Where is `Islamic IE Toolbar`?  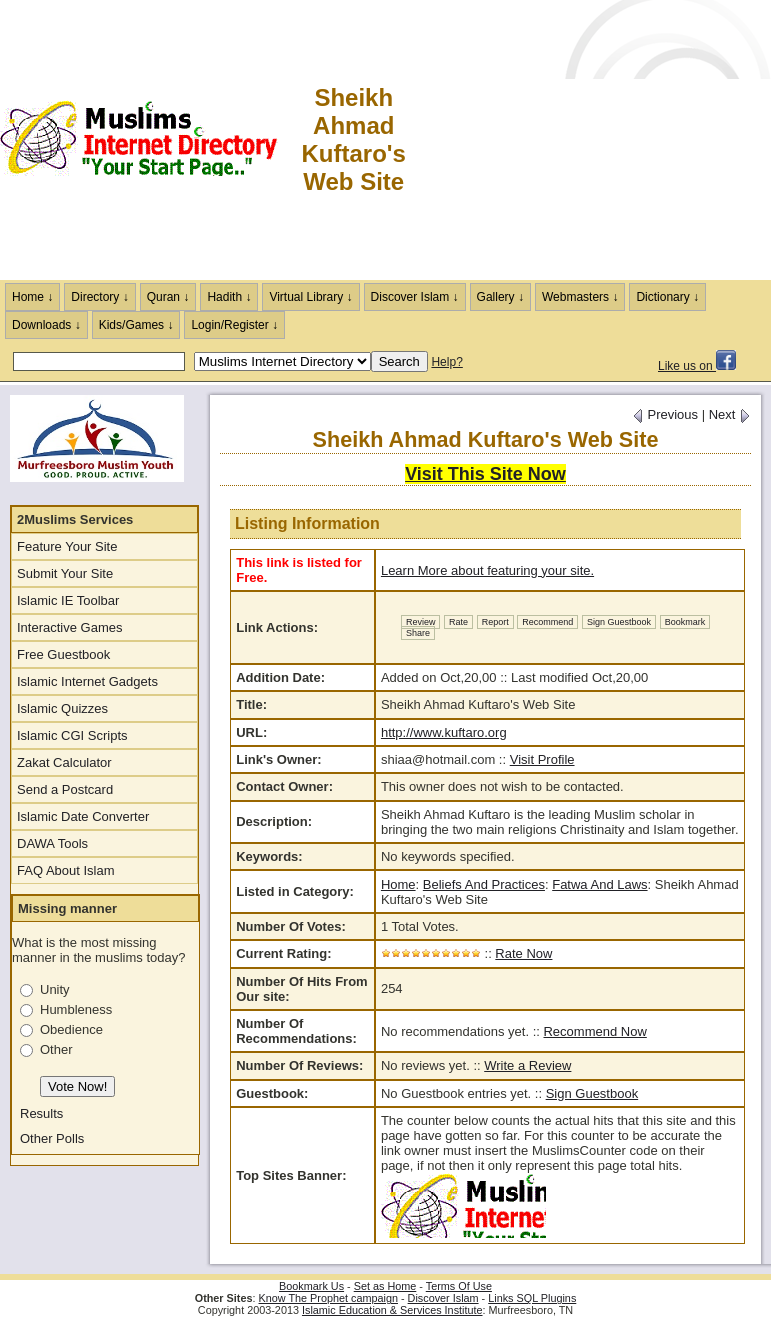
Islamic IE Toolbar is located at coordinates (68, 600).